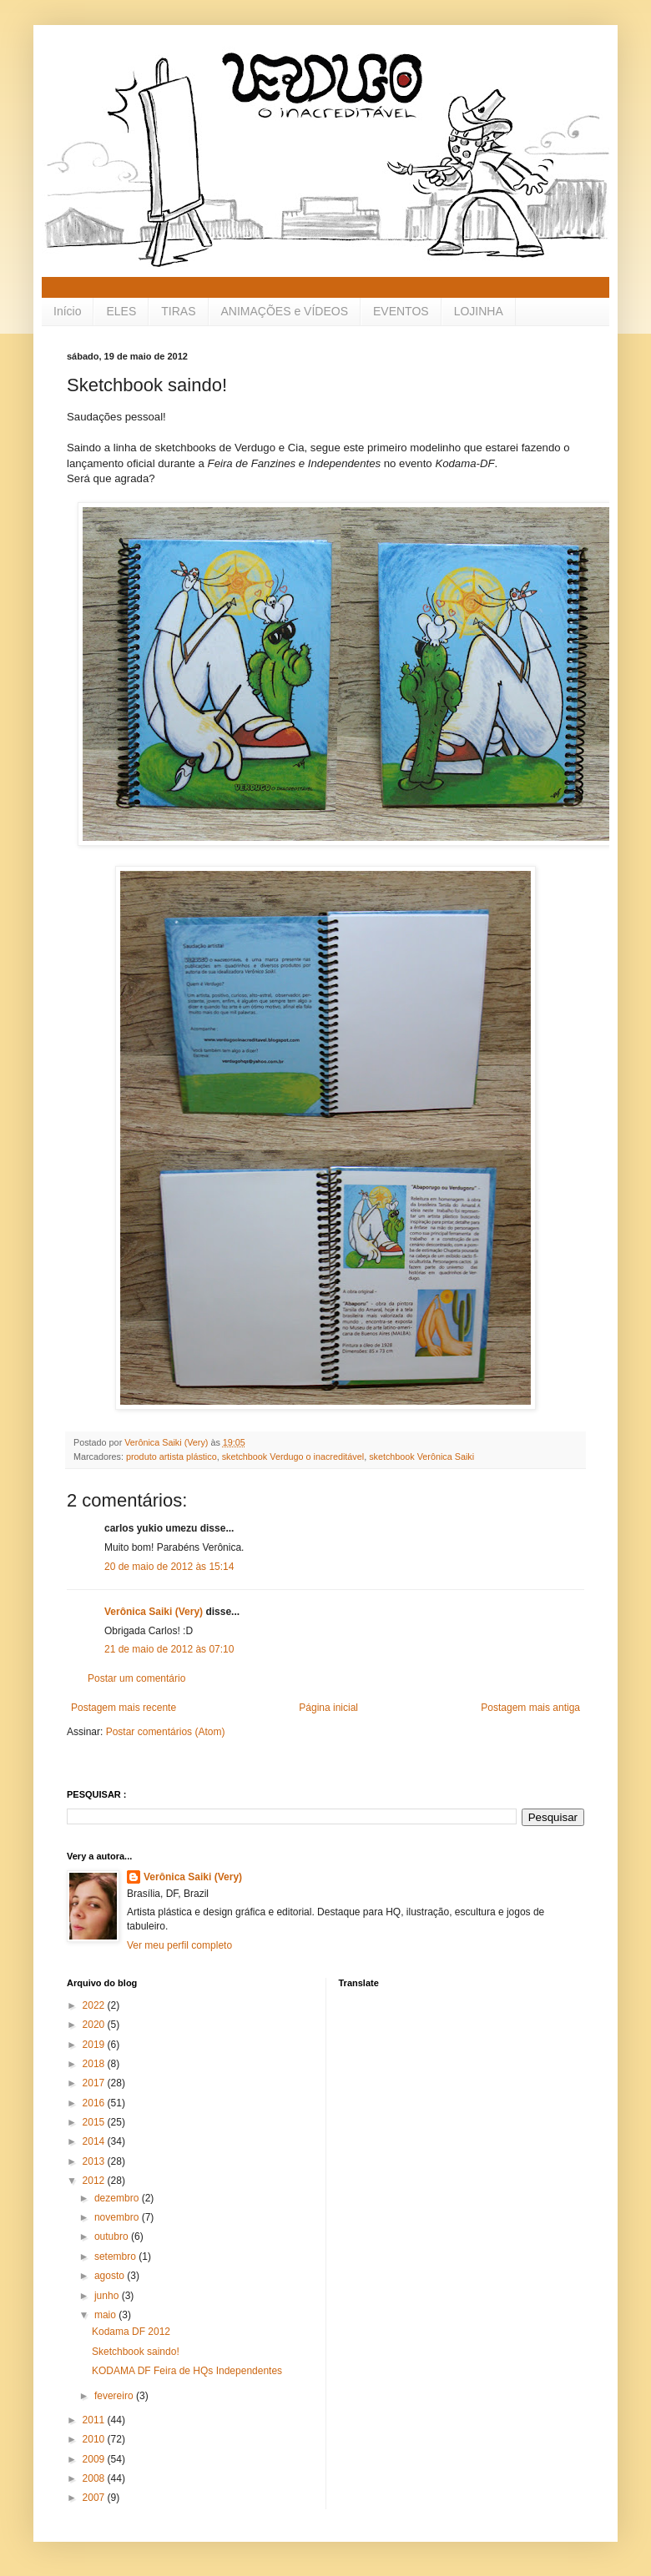 The height and width of the screenshot is (2576, 651). Describe the element at coordinates (165, 1732) in the screenshot. I see `Postar comentários (Atom)` at that location.